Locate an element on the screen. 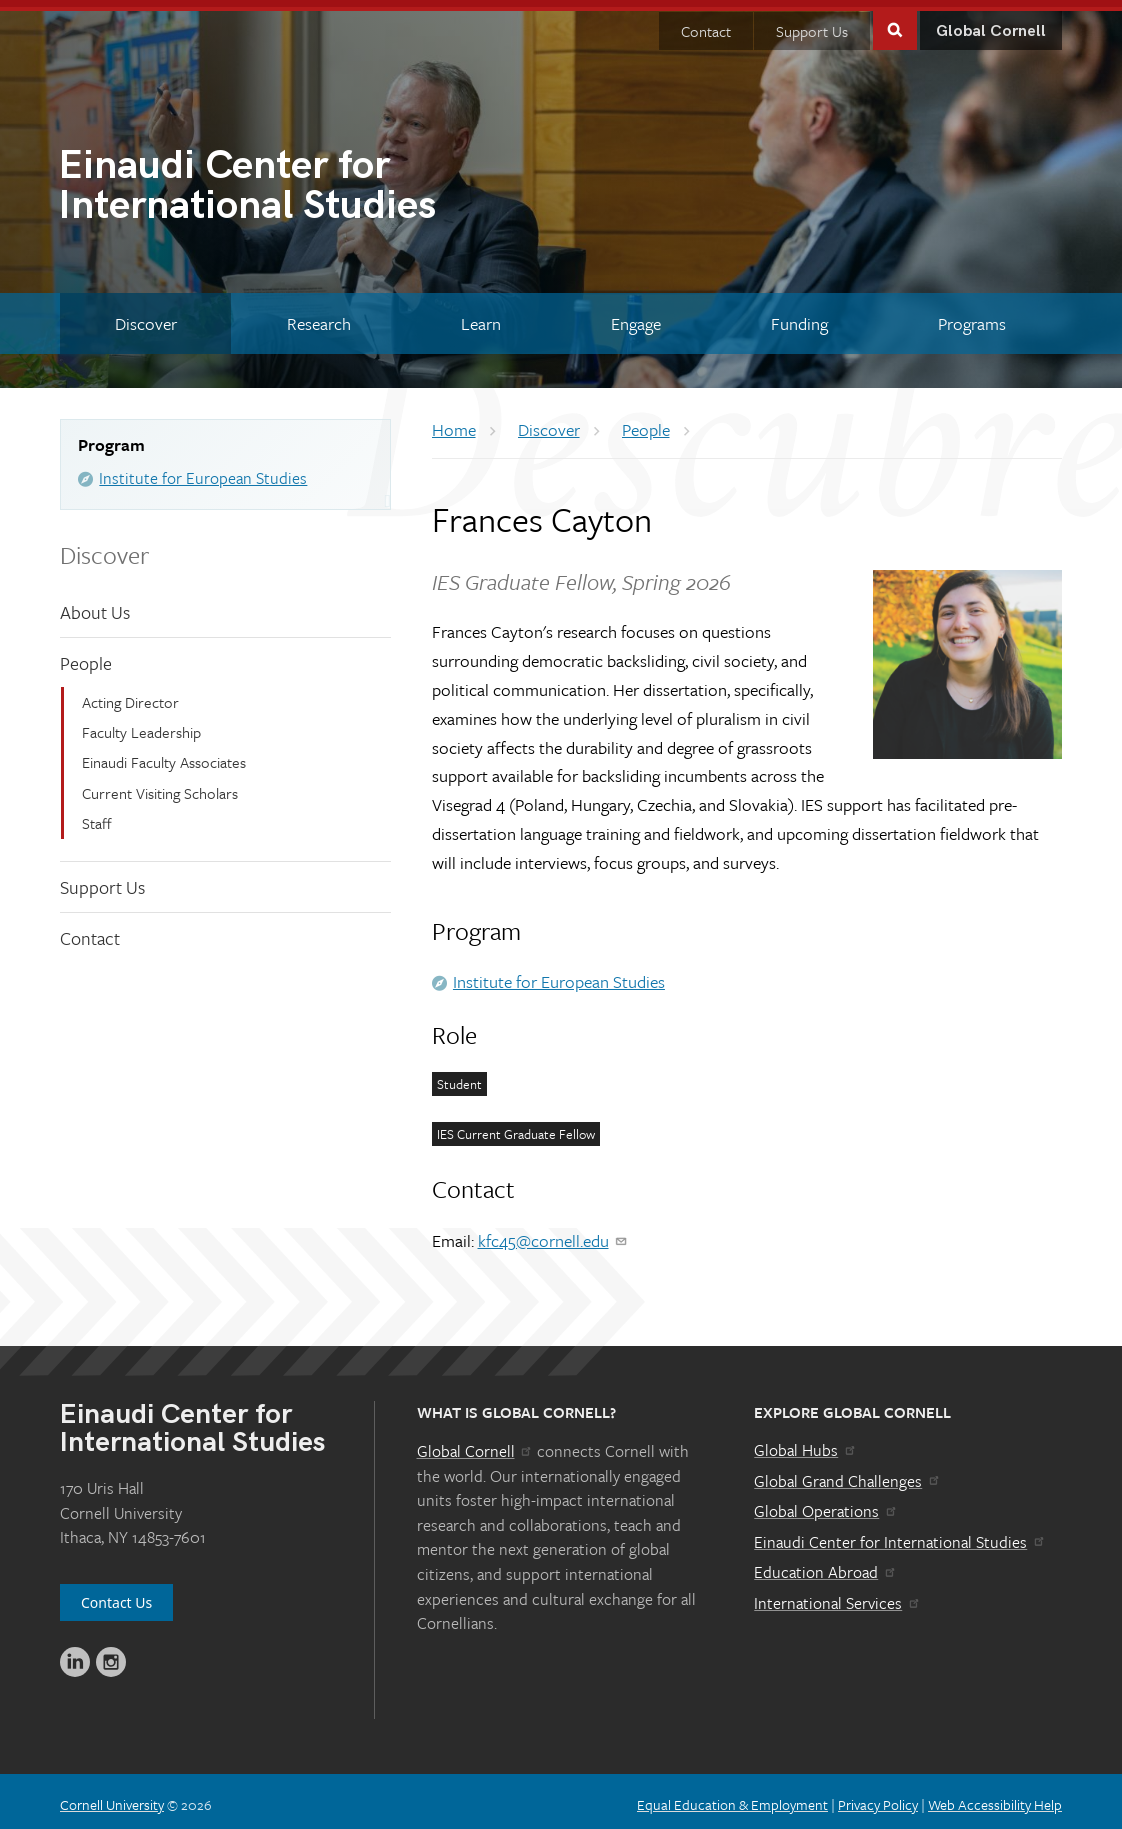 The width and height of the screenshot is (1122, 1829). Current Visiting Scholars is located at coordinates (160, 786).